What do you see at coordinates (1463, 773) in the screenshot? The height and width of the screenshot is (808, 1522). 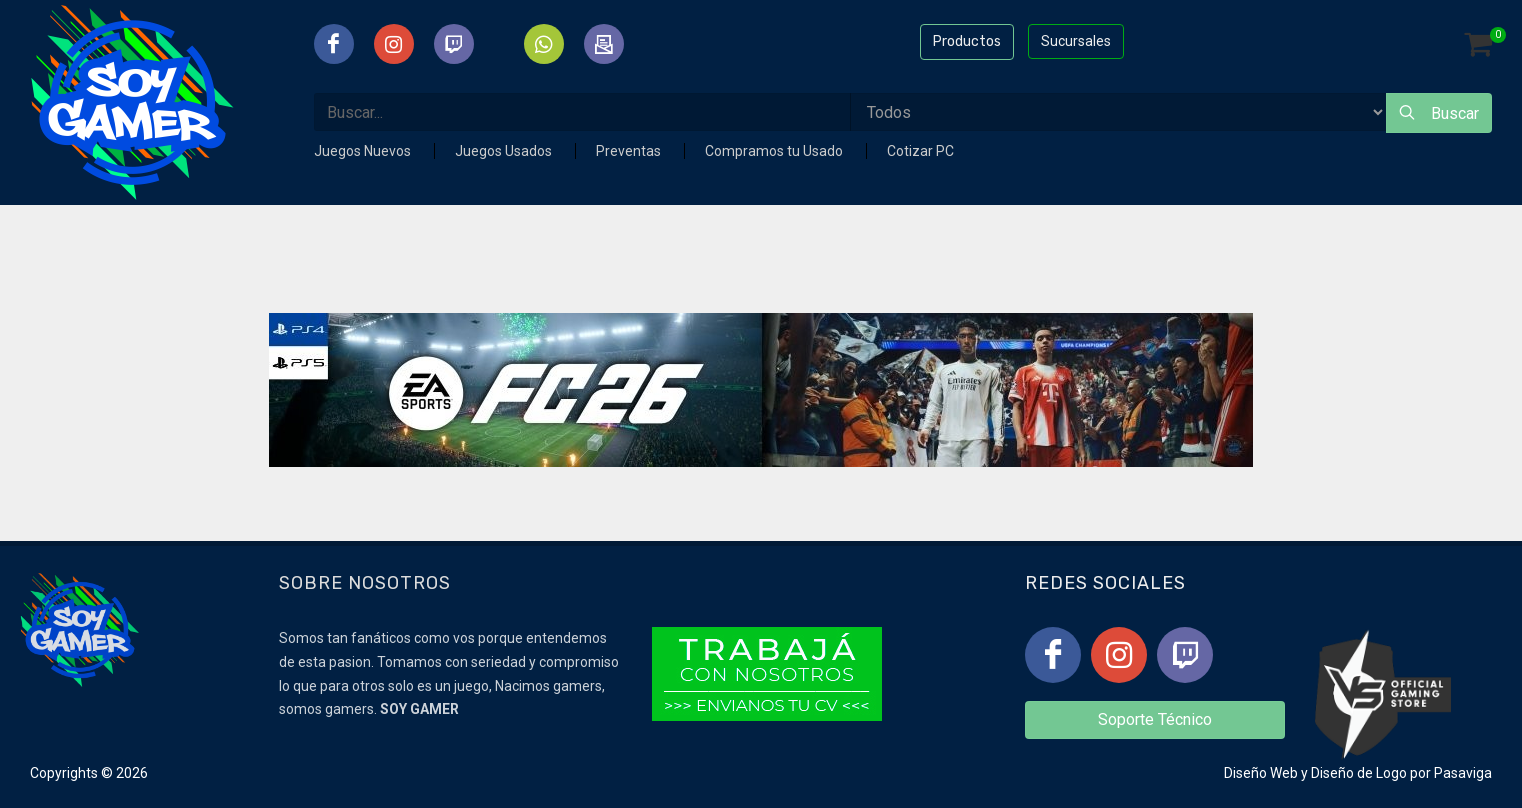 I see `Pasaviga` at bounding box center [1463, 773].